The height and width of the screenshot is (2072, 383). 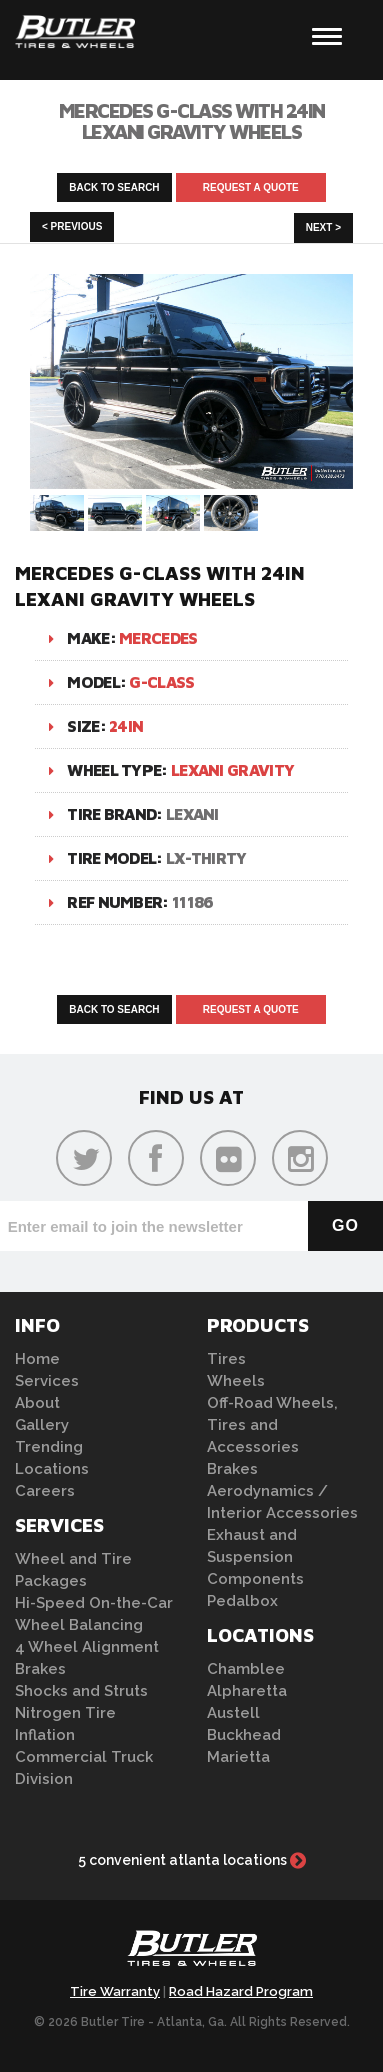 What do you see at coordinates (244, 1735) in the screenshot?
I see `Buckhead` at bounding box center [244, 1735].